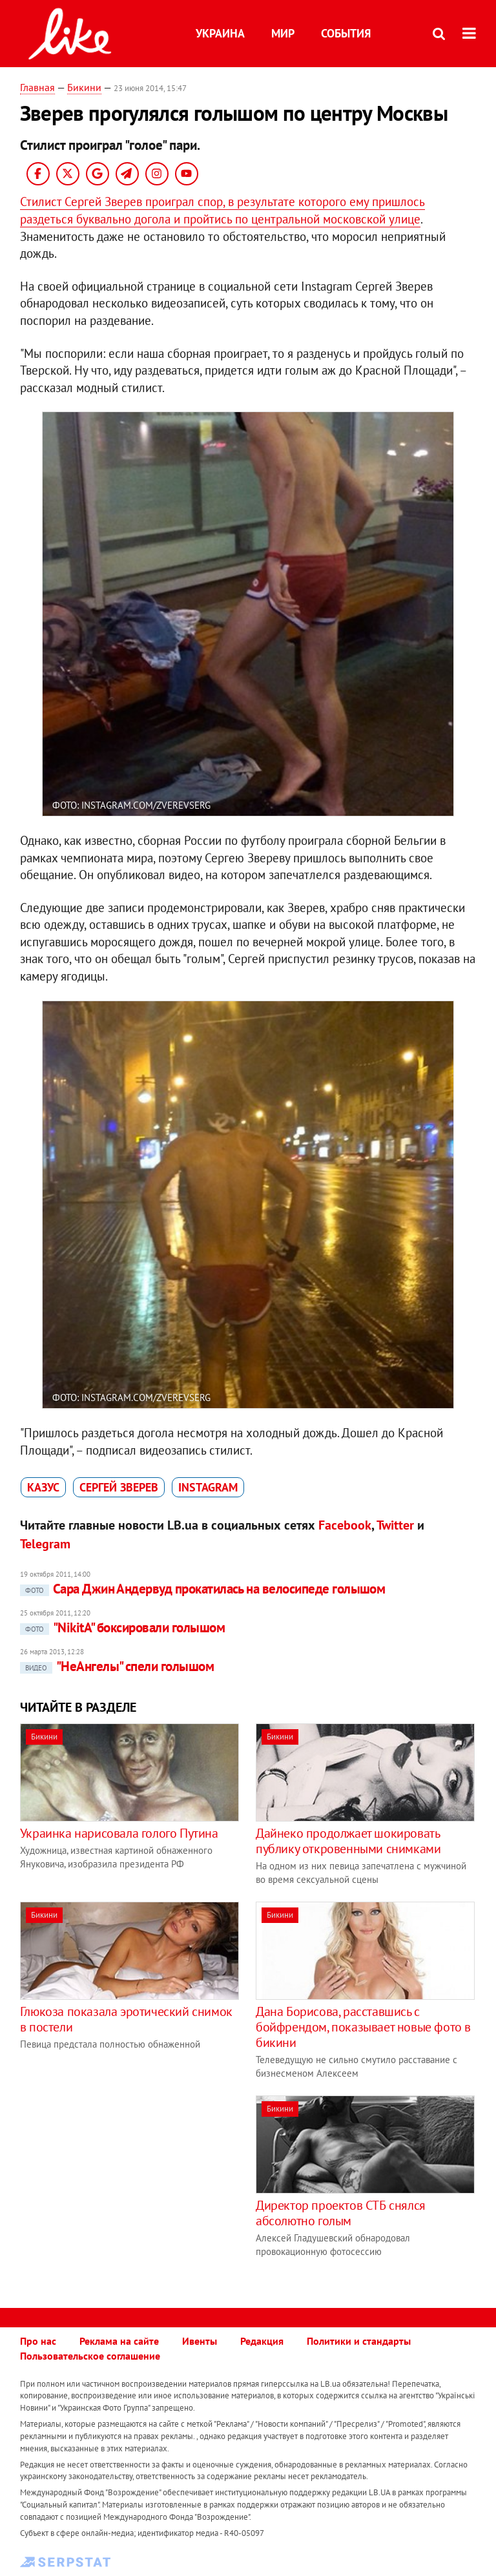  What do you see at coordinates (37, 87) in the screenshot?
I see `Главная` at bounding box center [37, 87].